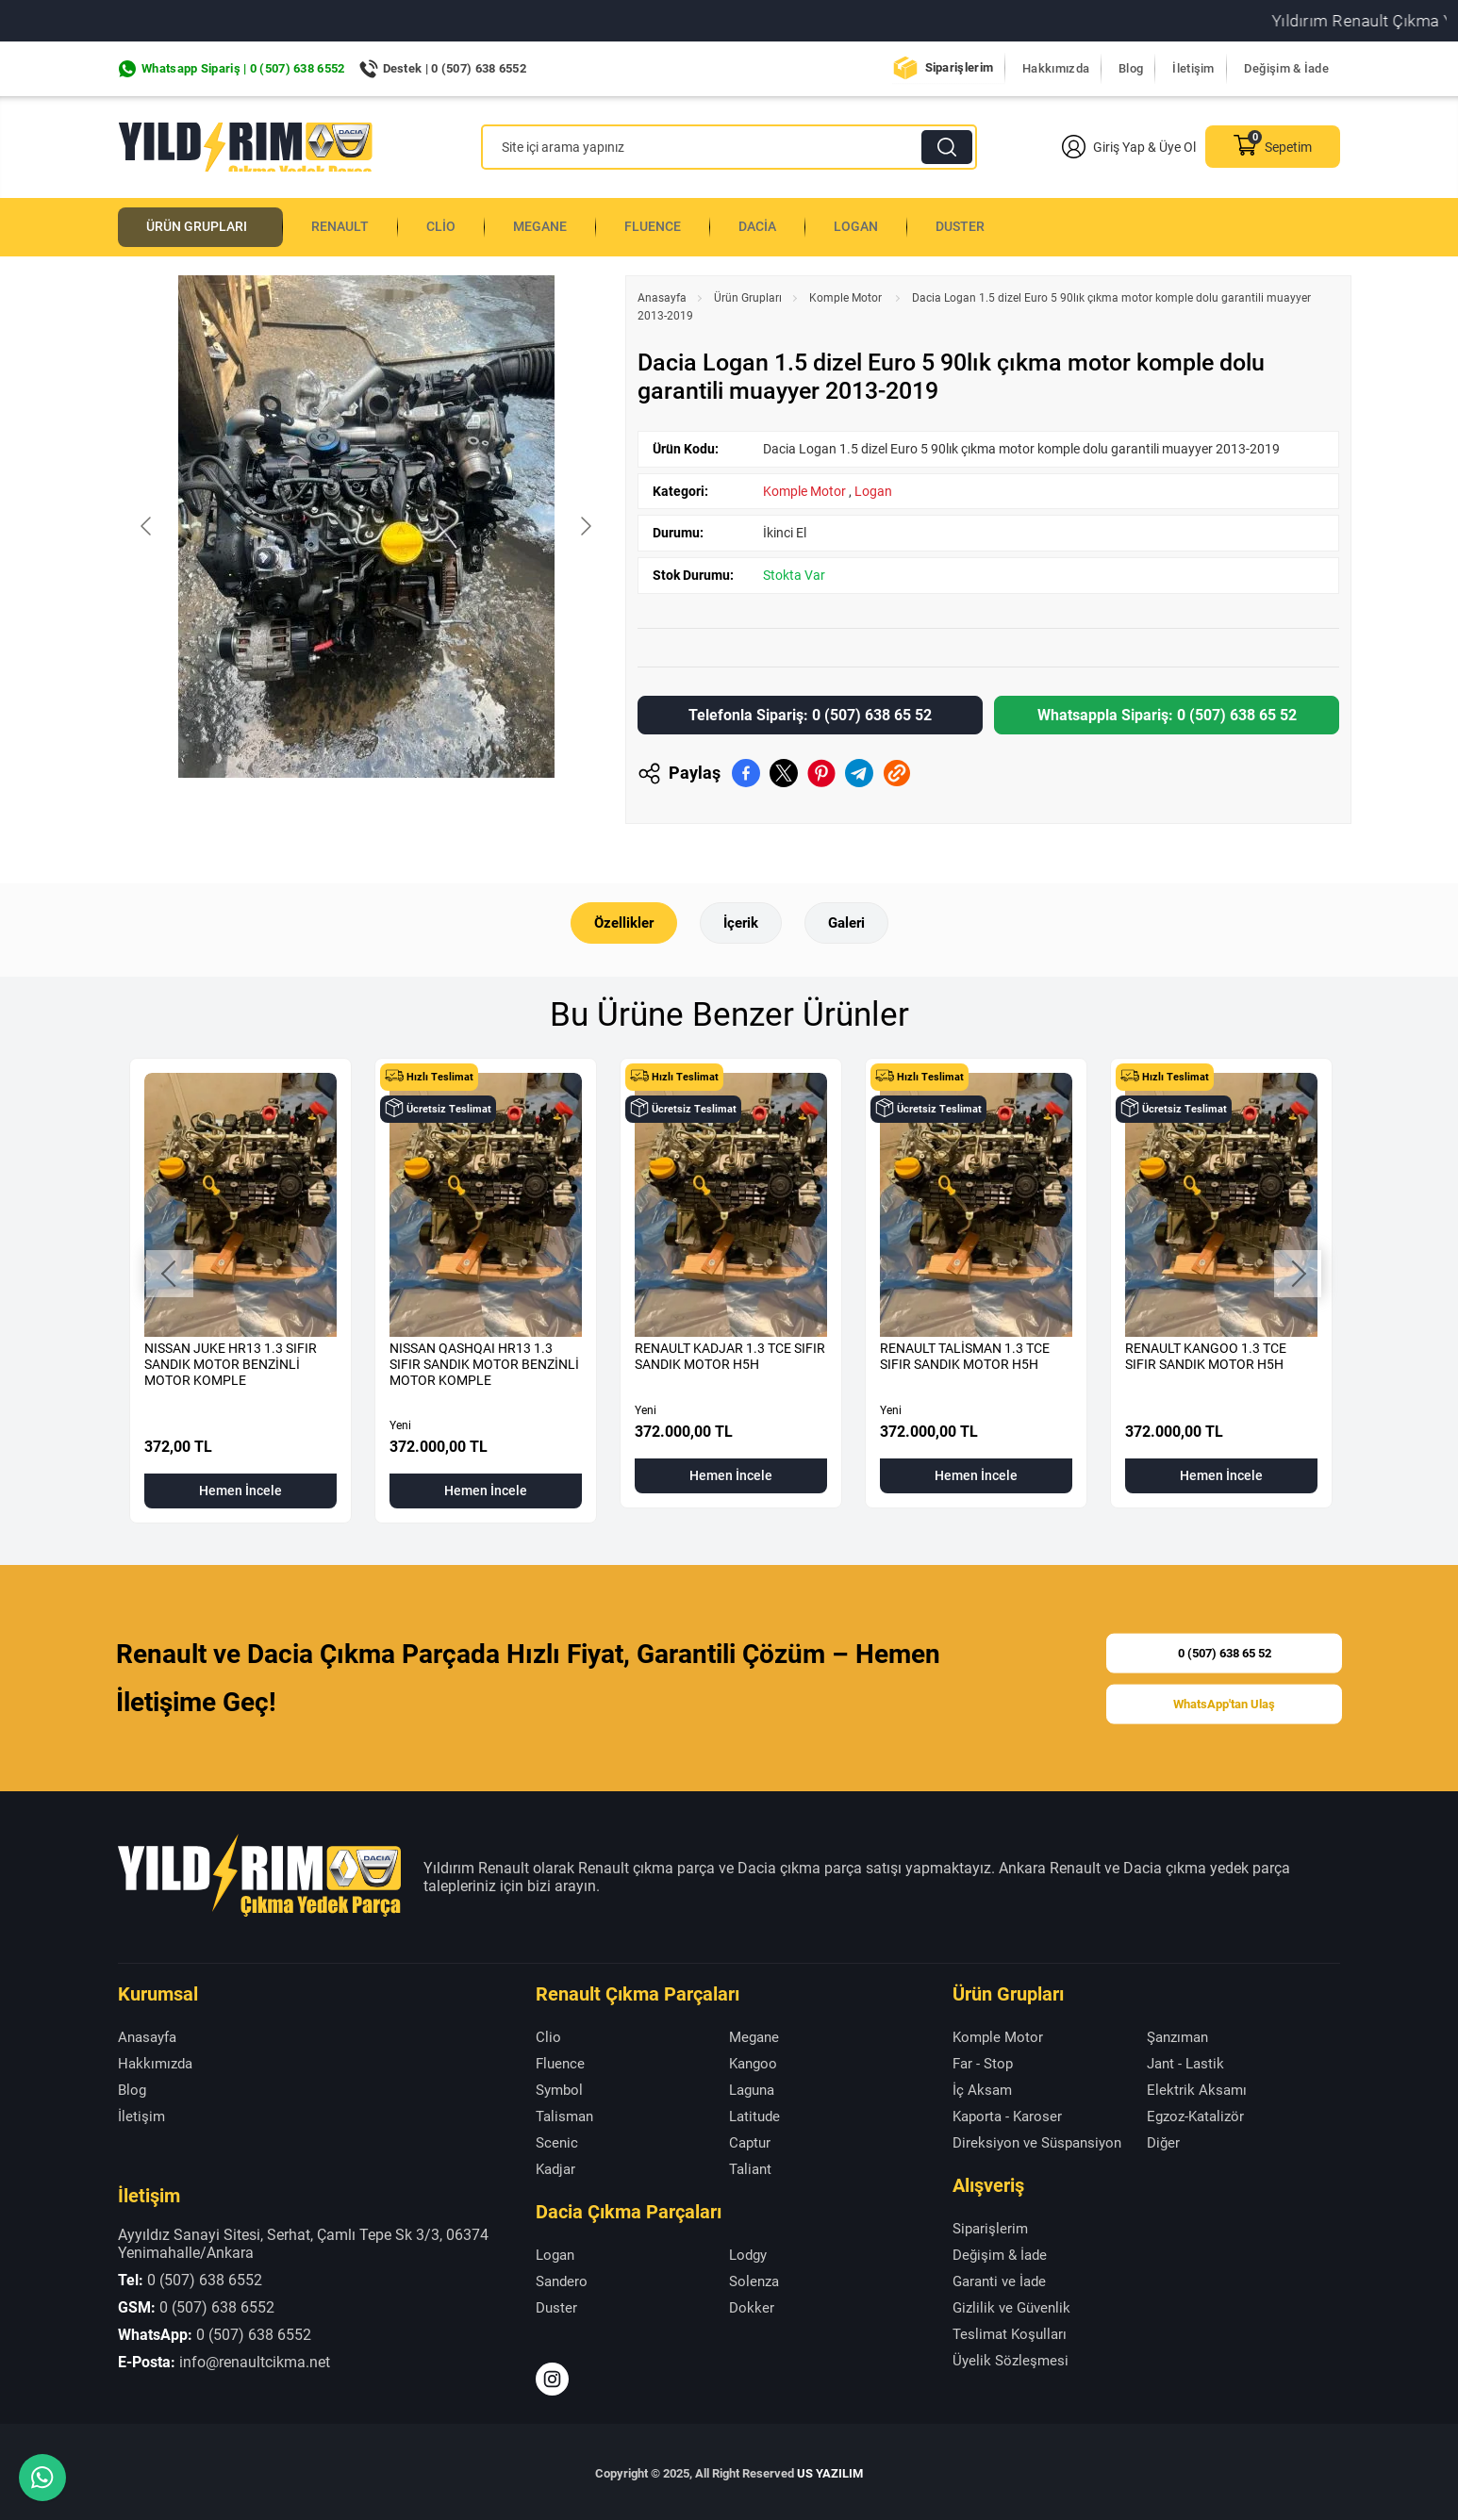 This screenshot has height=2520, width=1458. What do you see at coordinates (1197, 2087) in the screenshot?
I see `Elektrik Aksamı` at bounding box center [1197, 2087].